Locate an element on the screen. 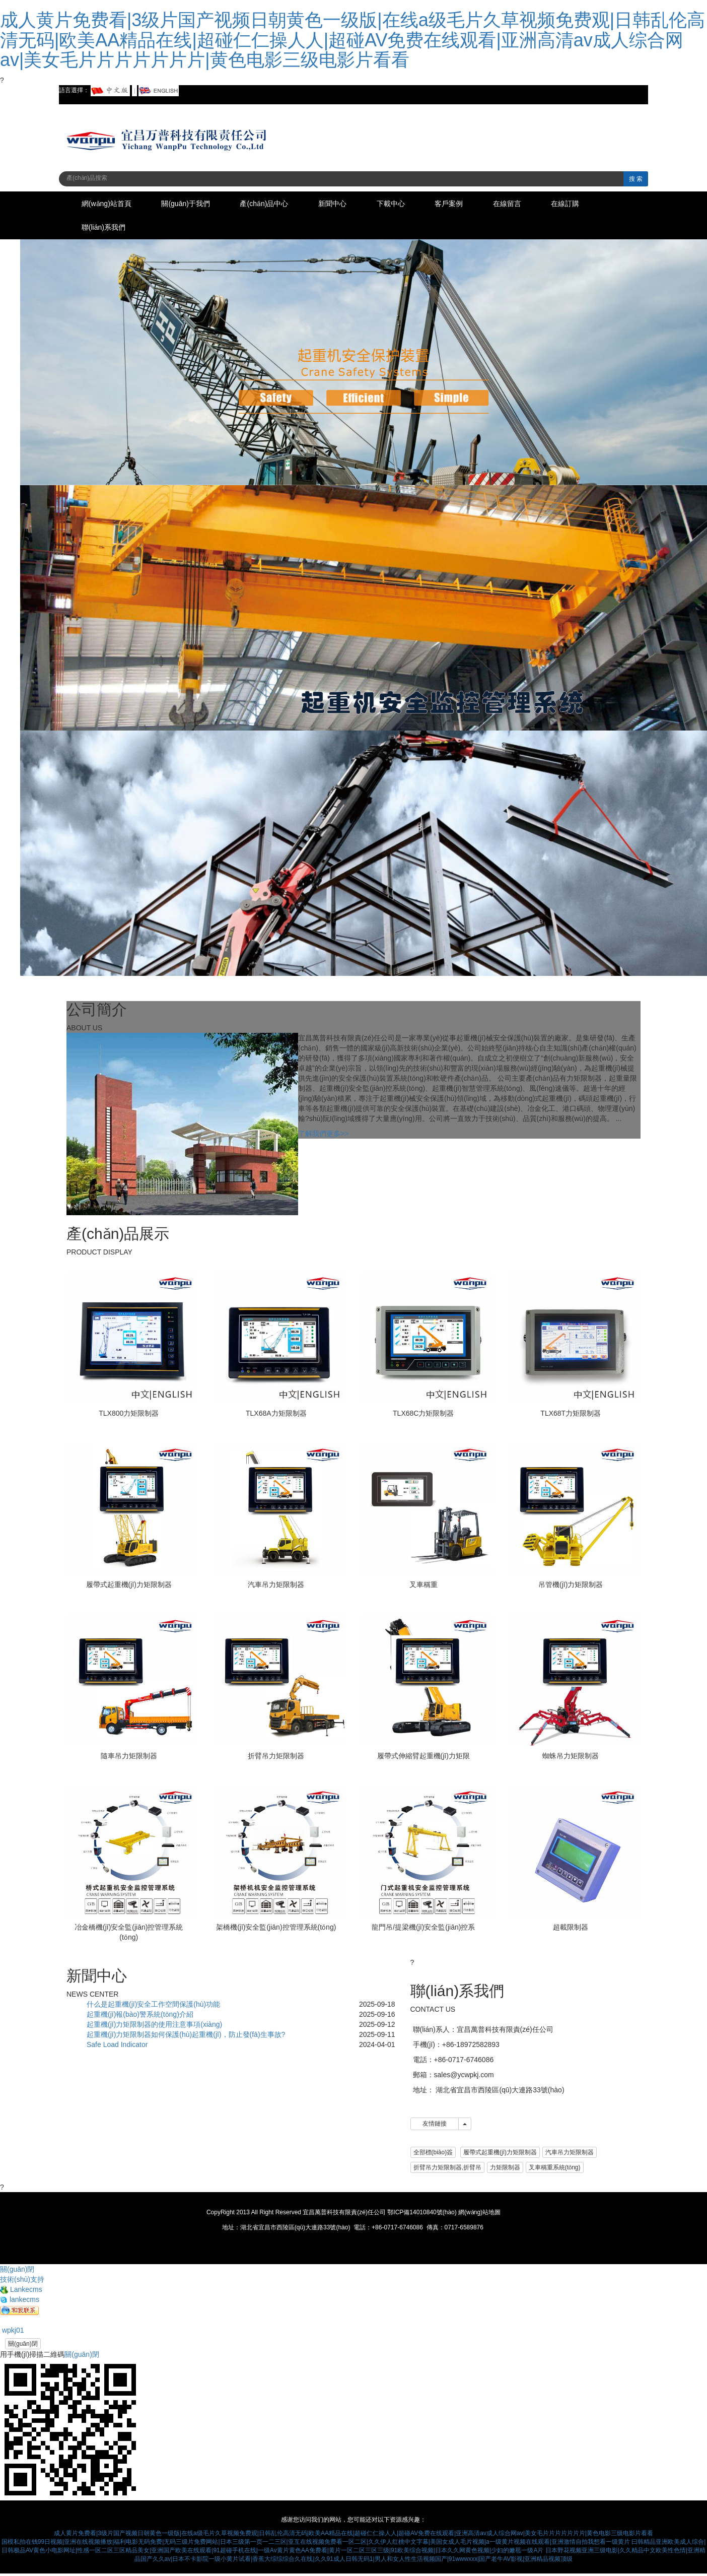 The height and width of the screenshot is (2576, 707). 汽車吊力矩限制器 [button] is located at coordinates (569, 2154).